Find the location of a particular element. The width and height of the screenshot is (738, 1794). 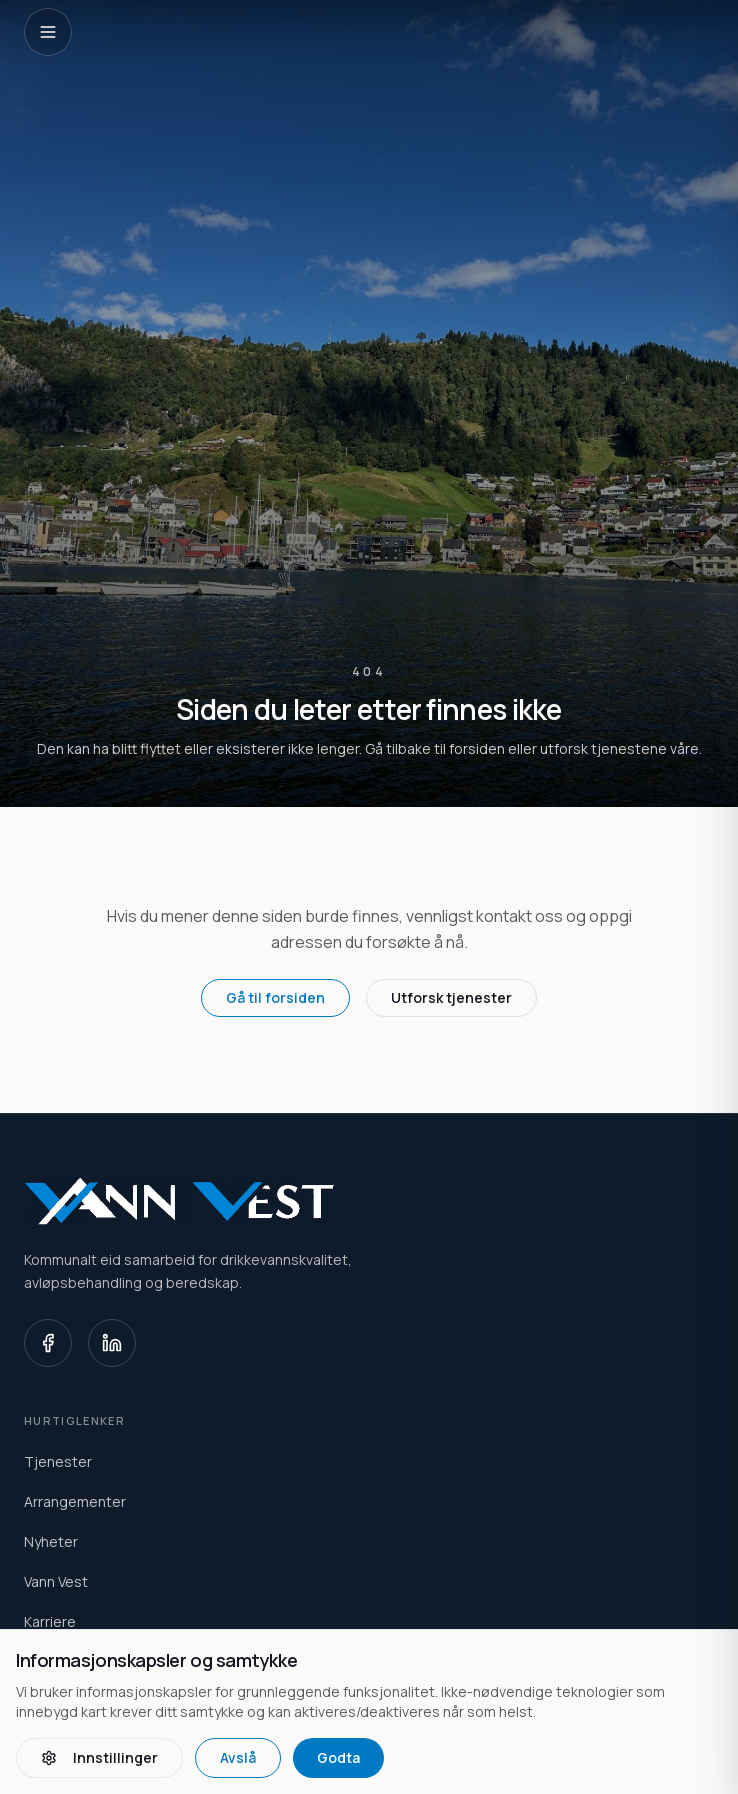

Utforsk tjenester is located at coordinates (451, 997).